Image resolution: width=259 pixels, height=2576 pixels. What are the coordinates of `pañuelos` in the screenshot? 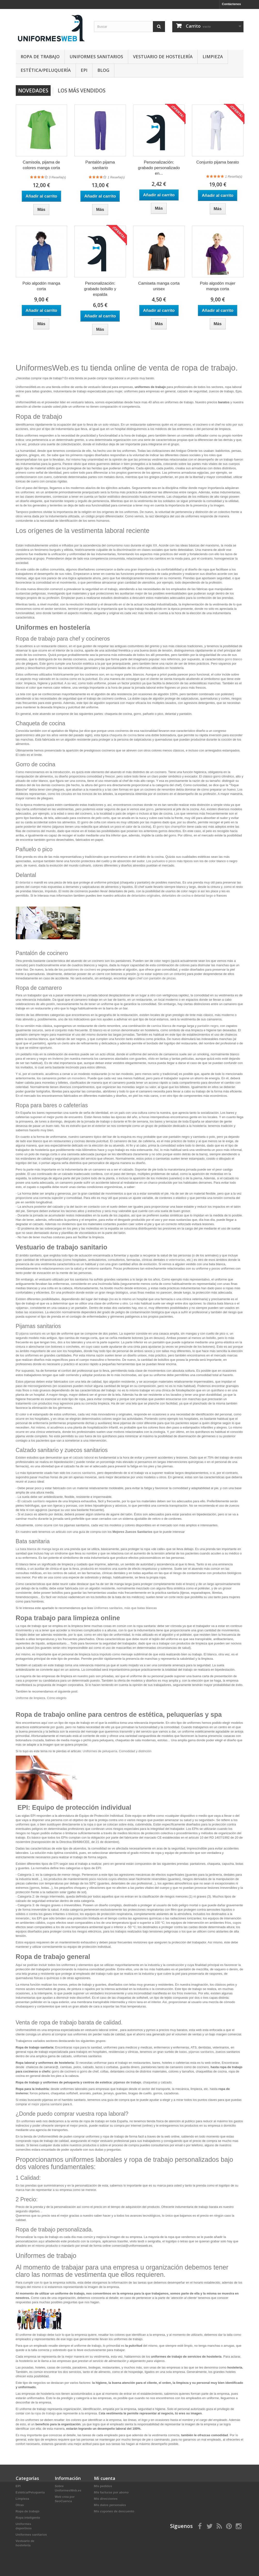 It's located at (158, 861).